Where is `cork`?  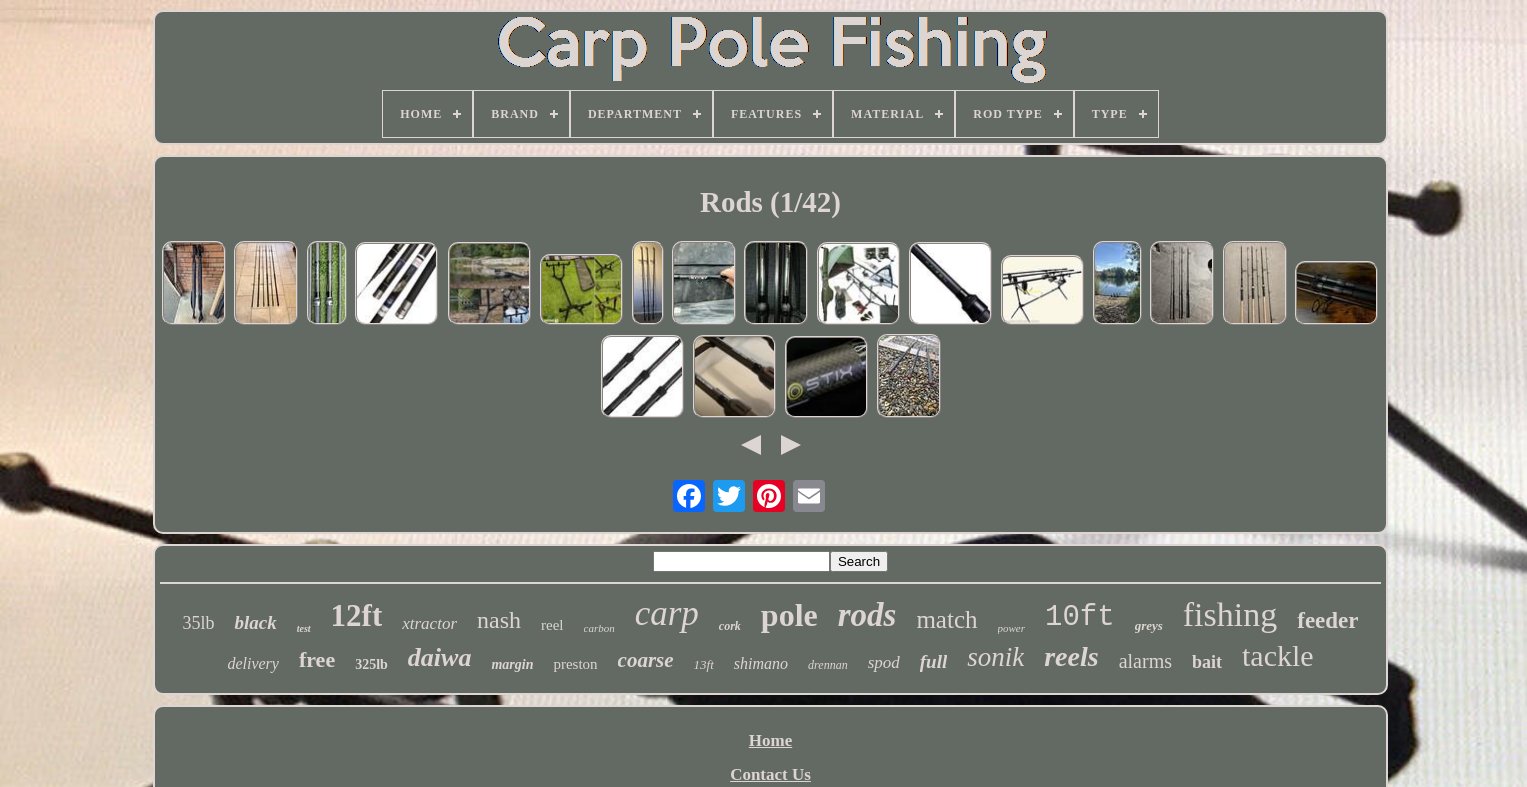 cork is located at coordinates (730, 626).